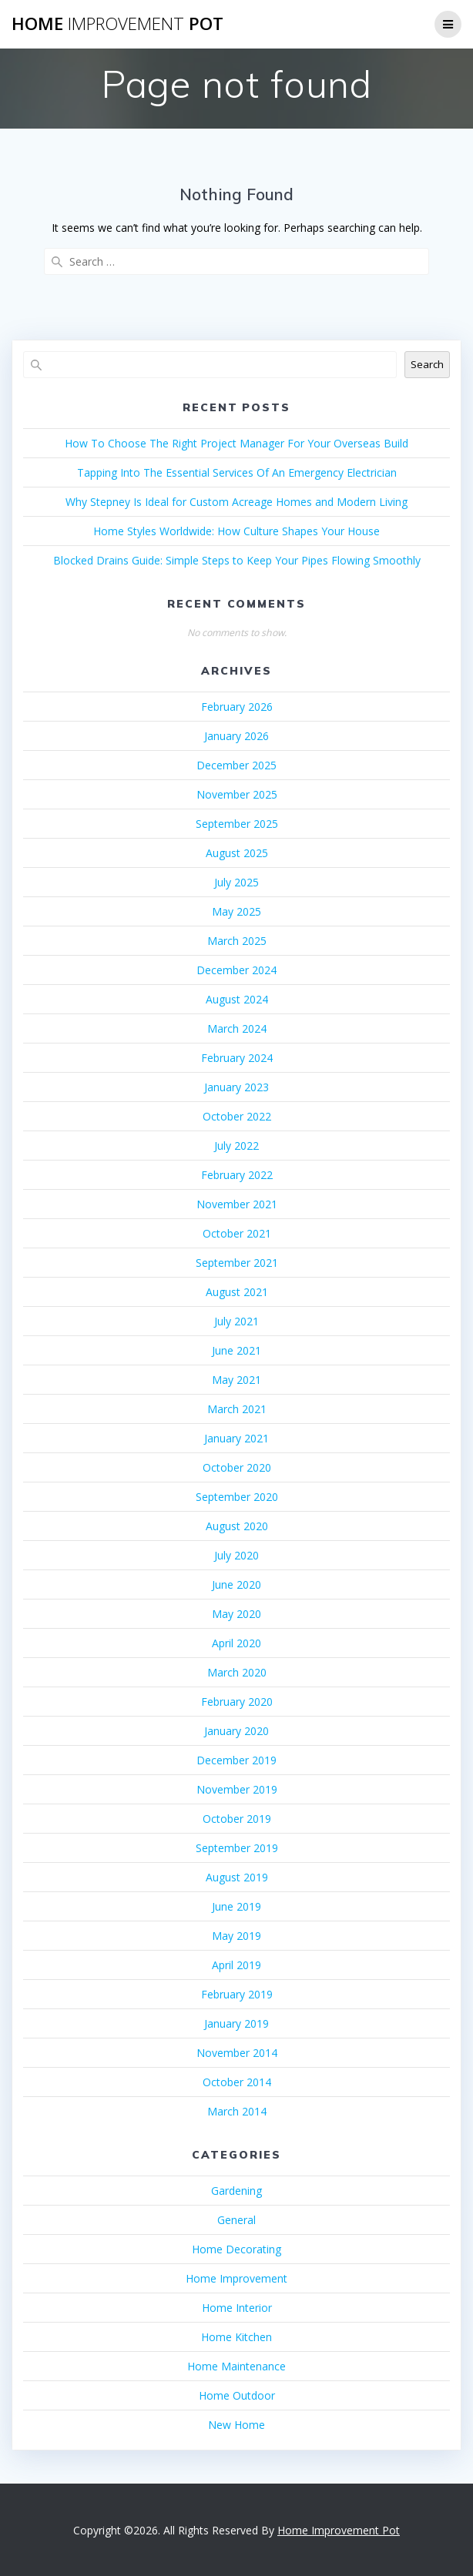 This screenshot has width=473, height=2576. What do you see at coordinates (236, 2366) in the screenshot?
I see `Home Maintenance` at bounding box center [236, 2366].